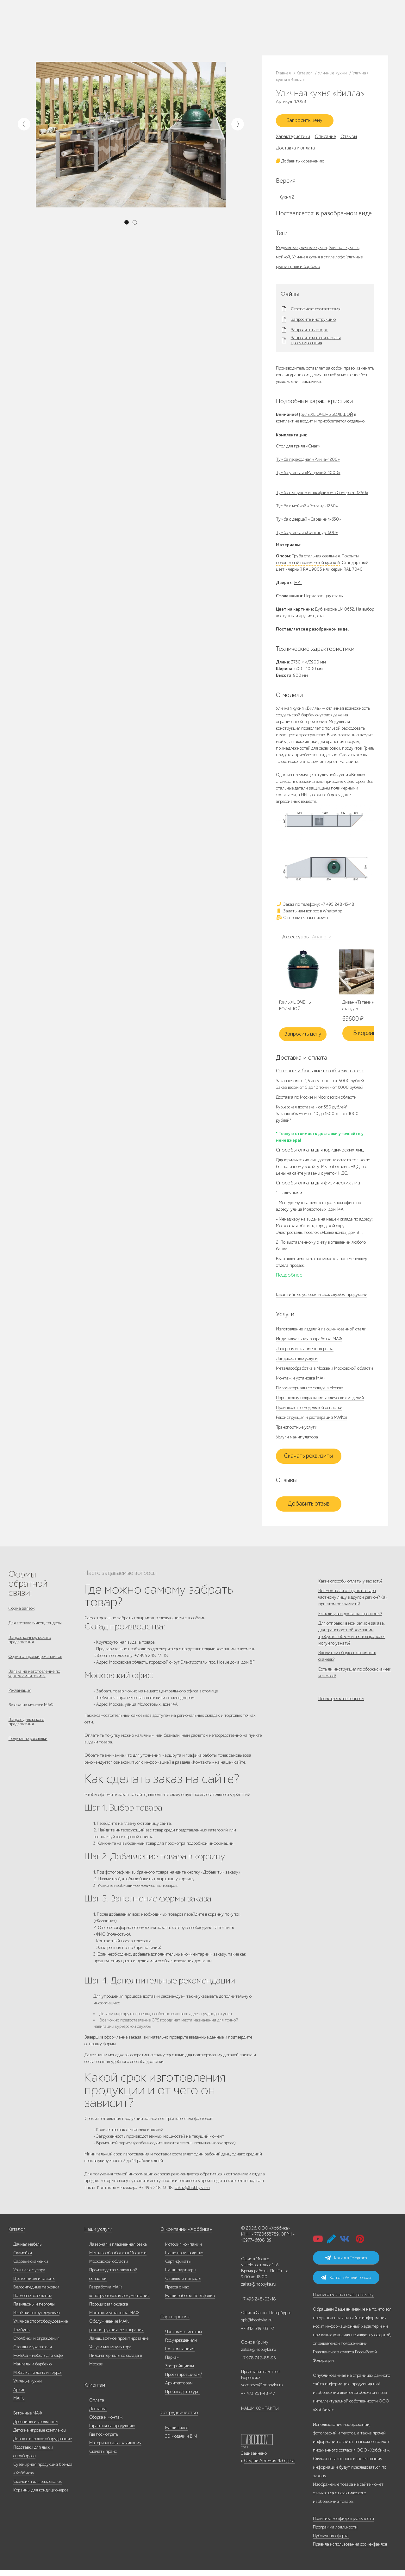  I want to click on Скачать прайс, so click(103, 2457).